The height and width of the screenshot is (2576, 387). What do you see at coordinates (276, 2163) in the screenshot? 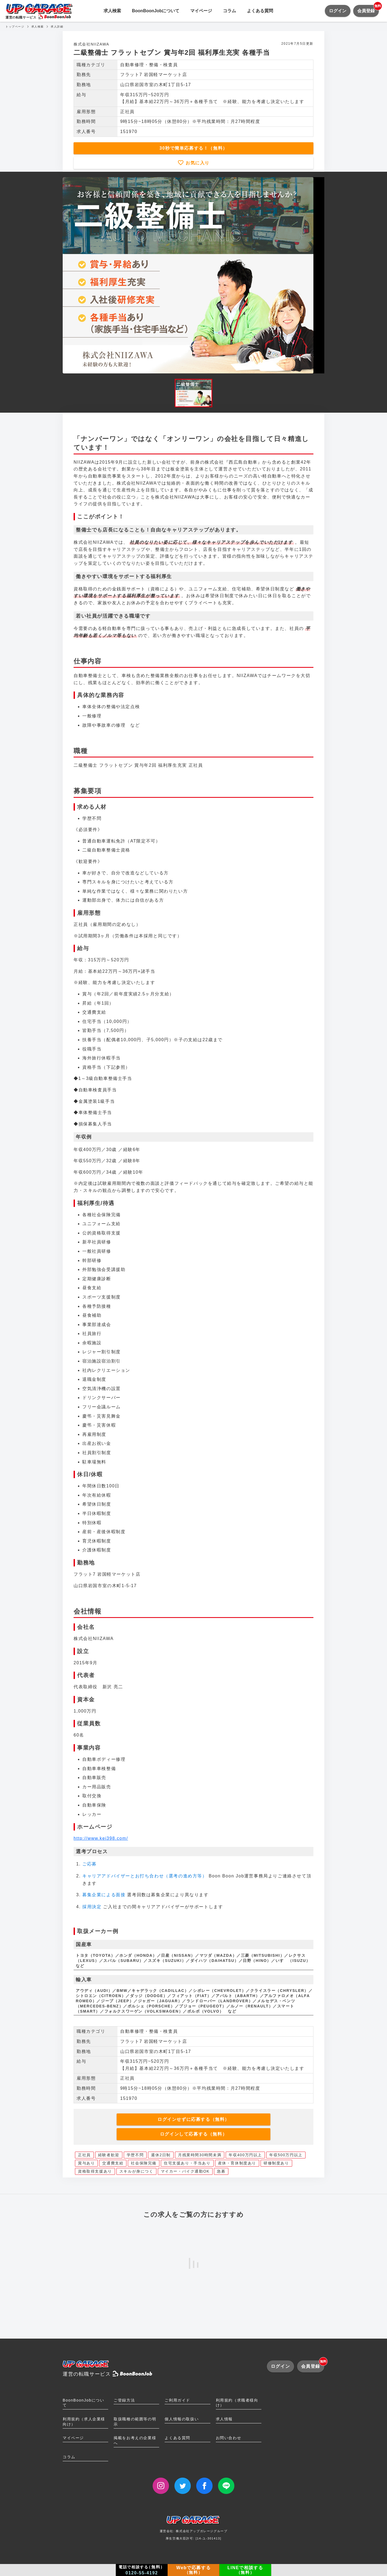
I see `研修制度あり` at bounding box center [276, 2163].